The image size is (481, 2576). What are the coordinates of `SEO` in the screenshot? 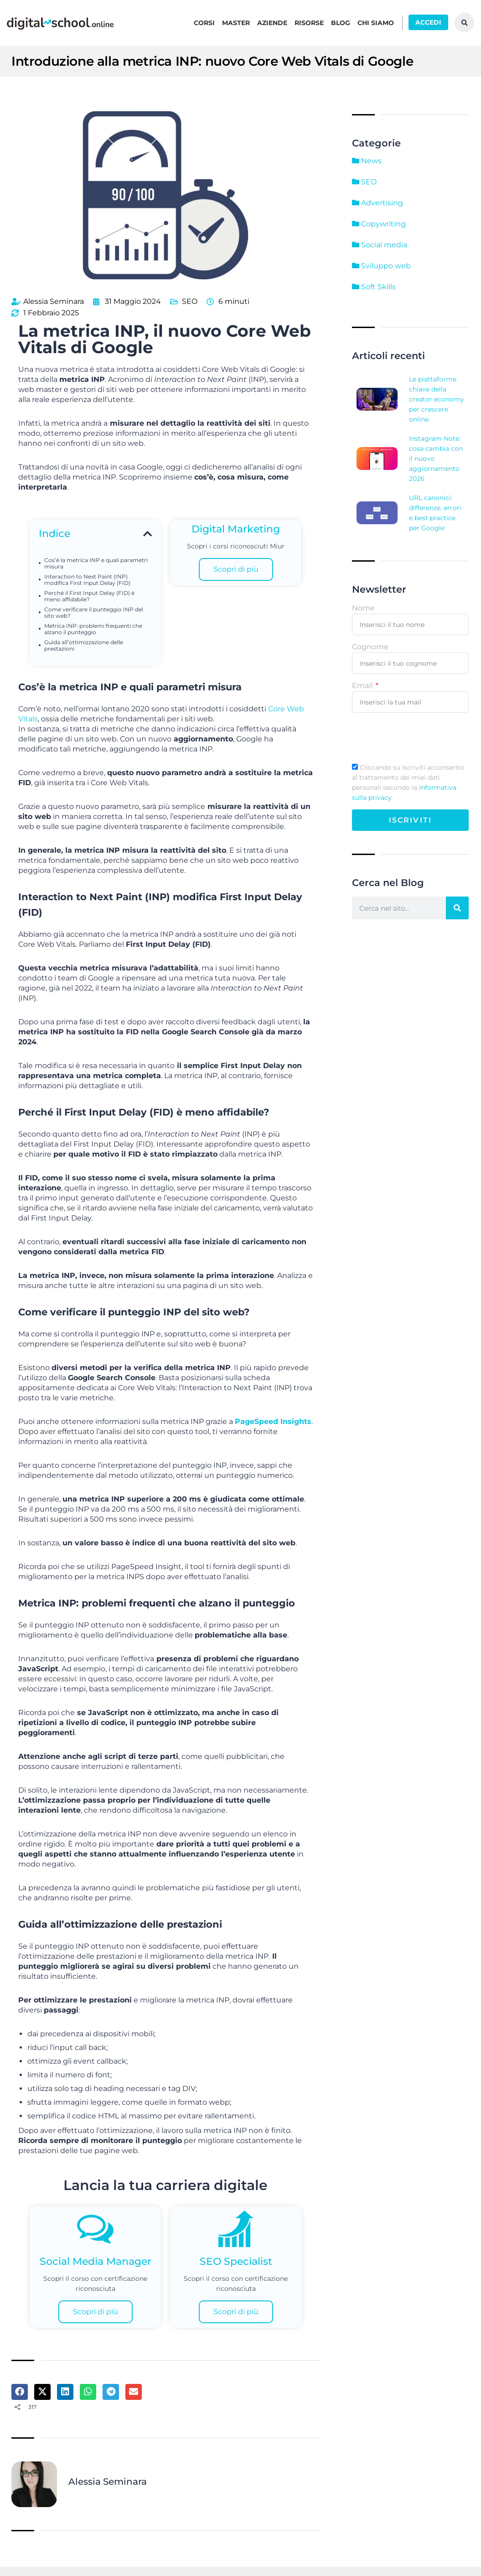 It's located at (189, 300).